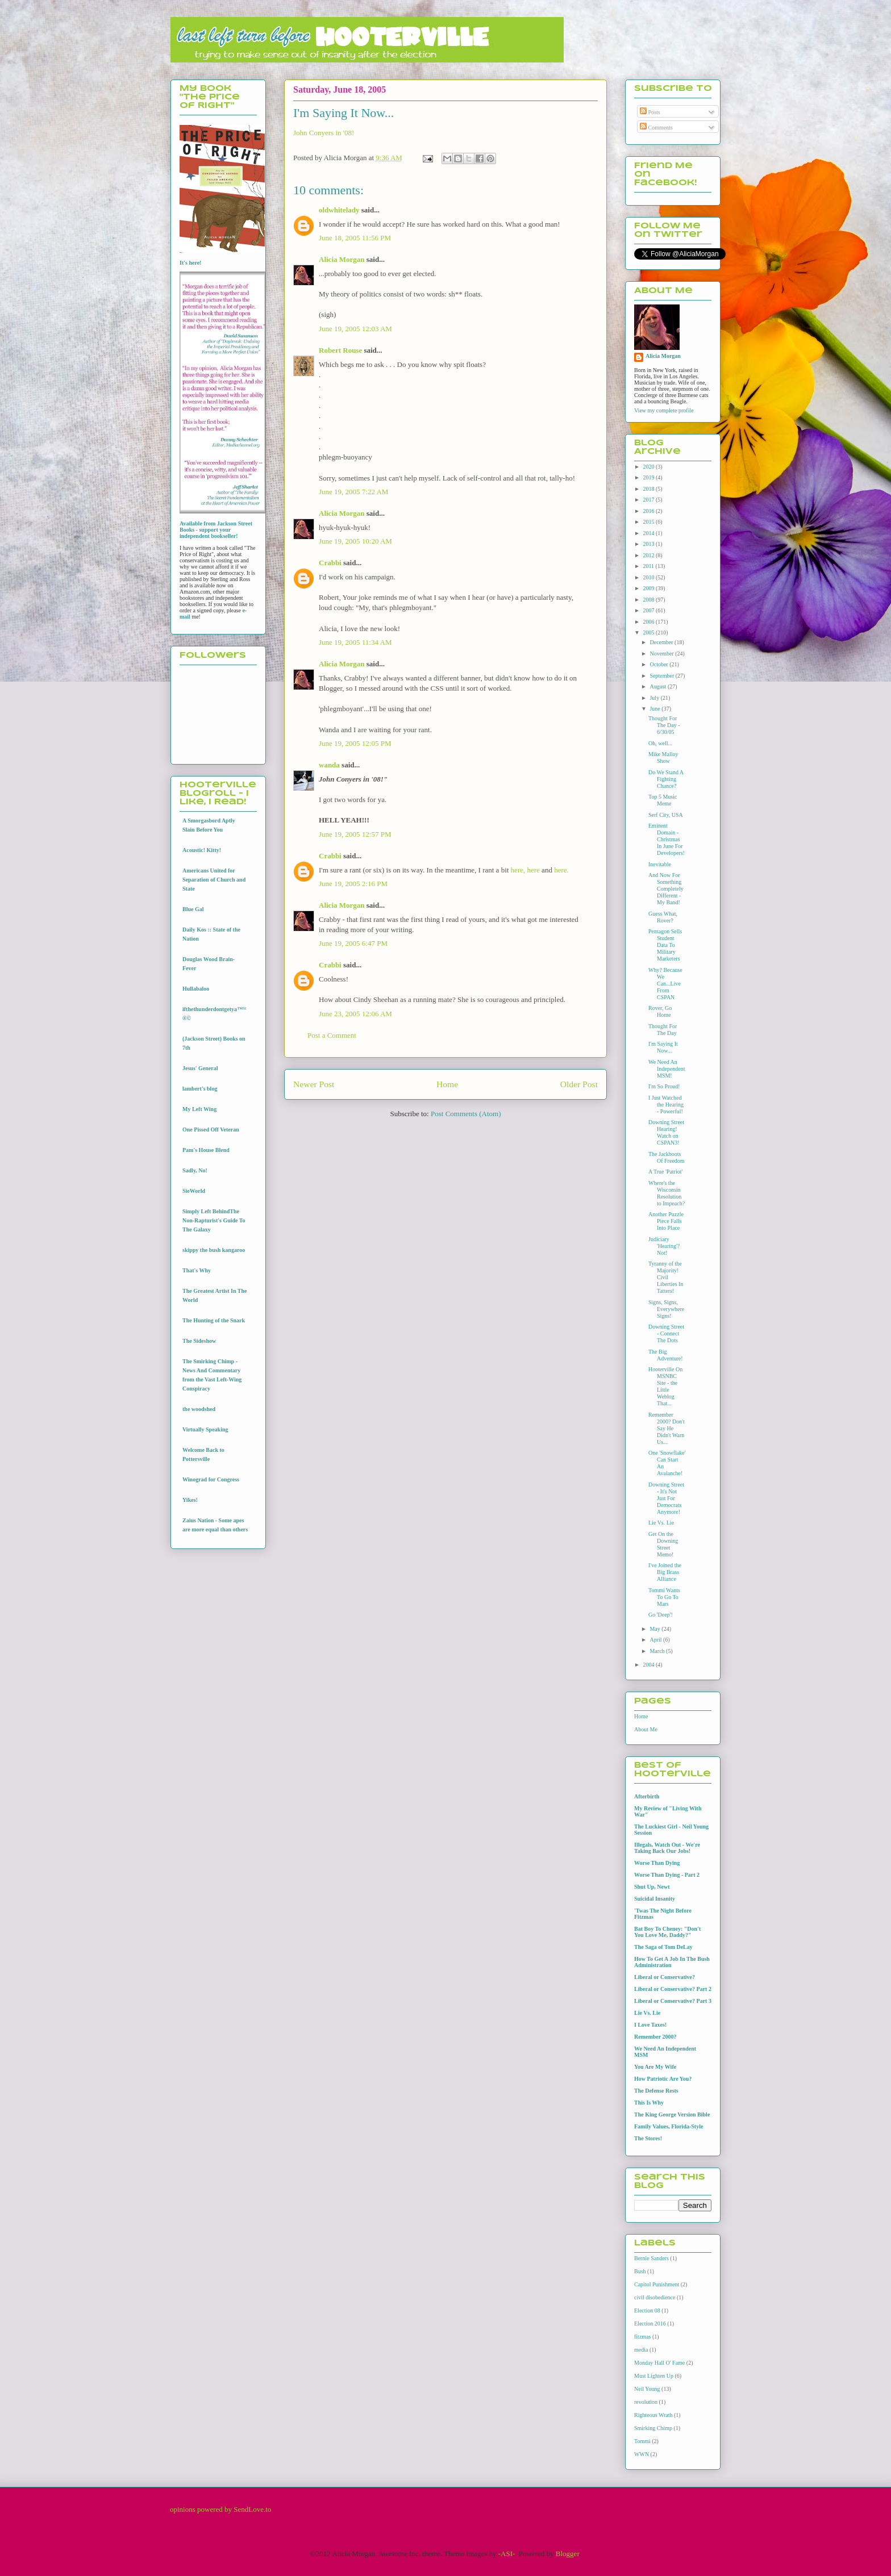 The width and height of the screenshot is (891, 2576). What do you see at coordinates (649, 477) in the screenshot?
I see `2019` at bounding box center [649, 477].